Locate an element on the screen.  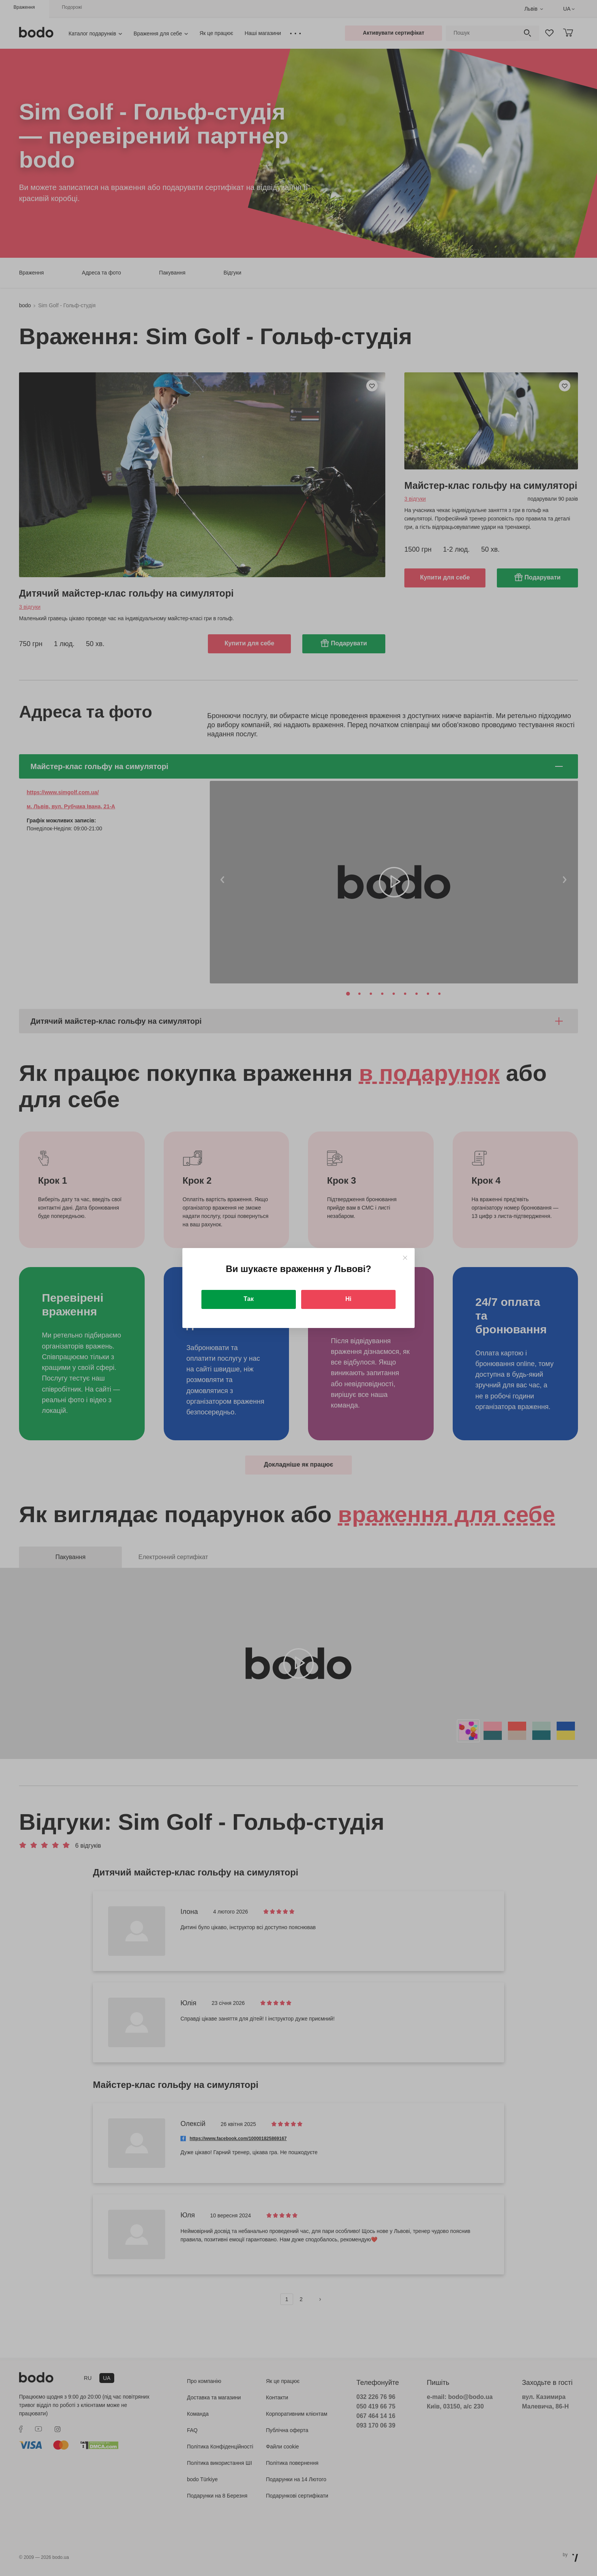
Так is located at coordinates (249, 1299).